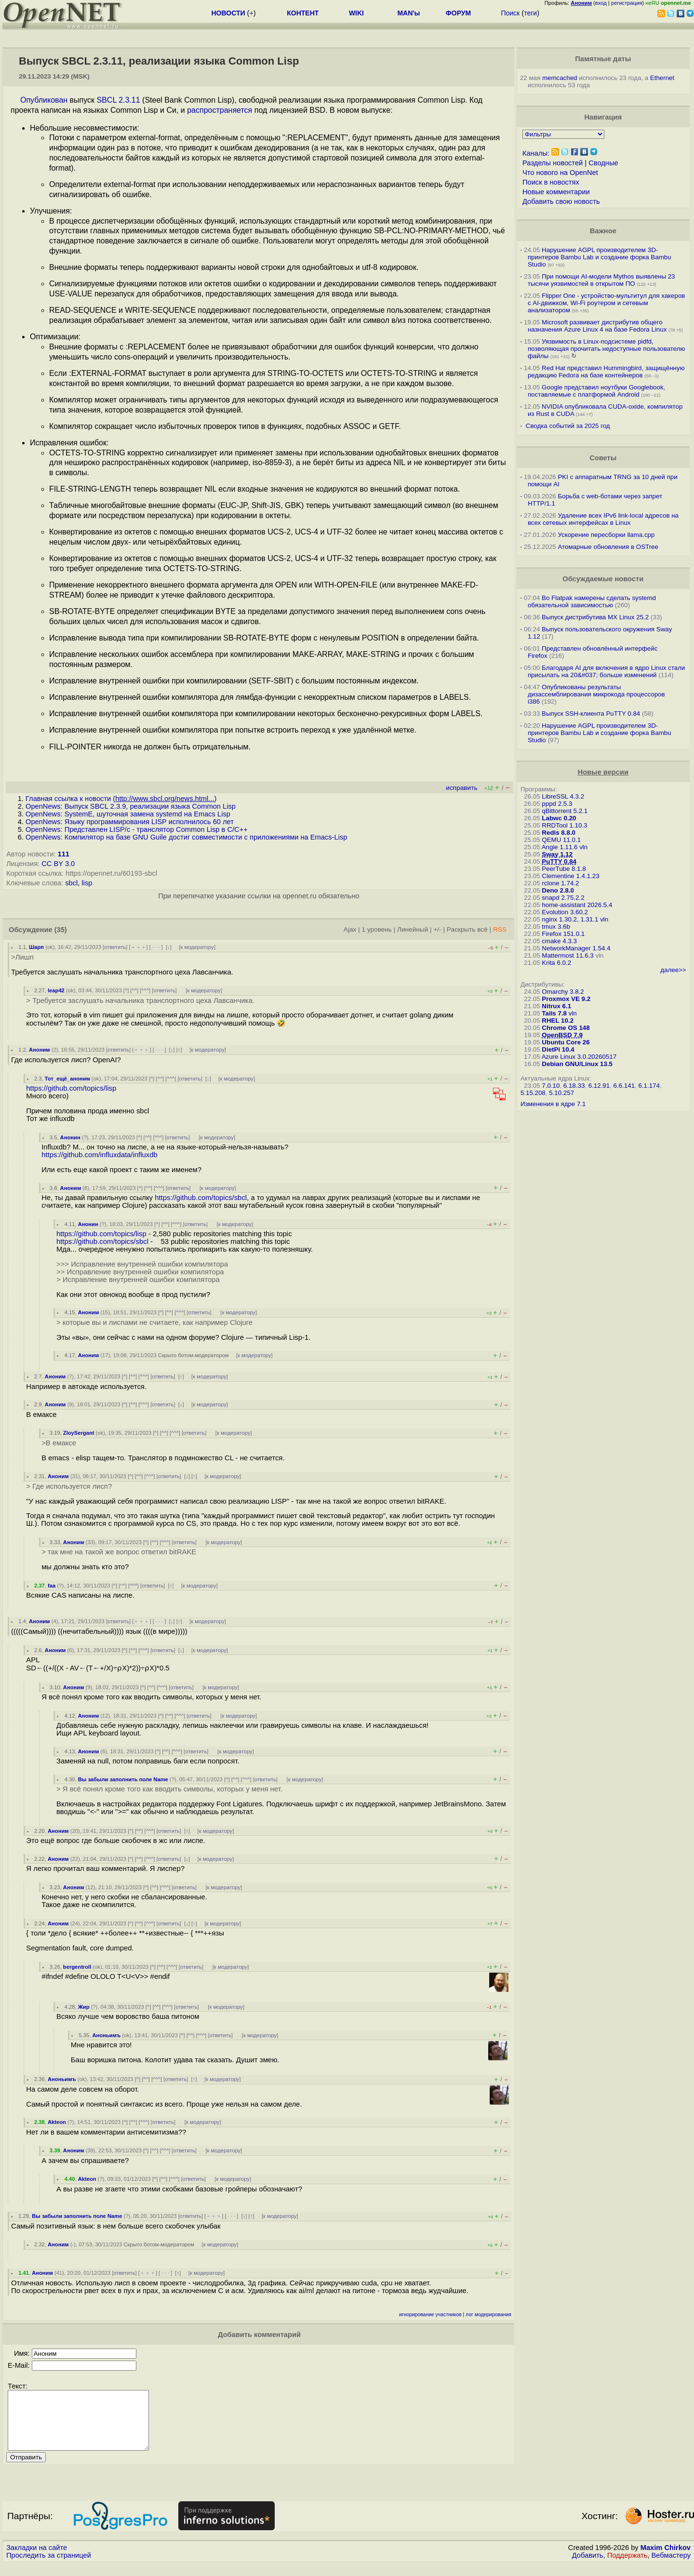 Image resolution: width=694 pixels, height=2576 pixels. Describe the element at coordinates (601, 280) in the screenshot. I see `При помощи AI-модели Mythos выявлены 23 тысячи уязвимостей в открытом ПО` at that location.